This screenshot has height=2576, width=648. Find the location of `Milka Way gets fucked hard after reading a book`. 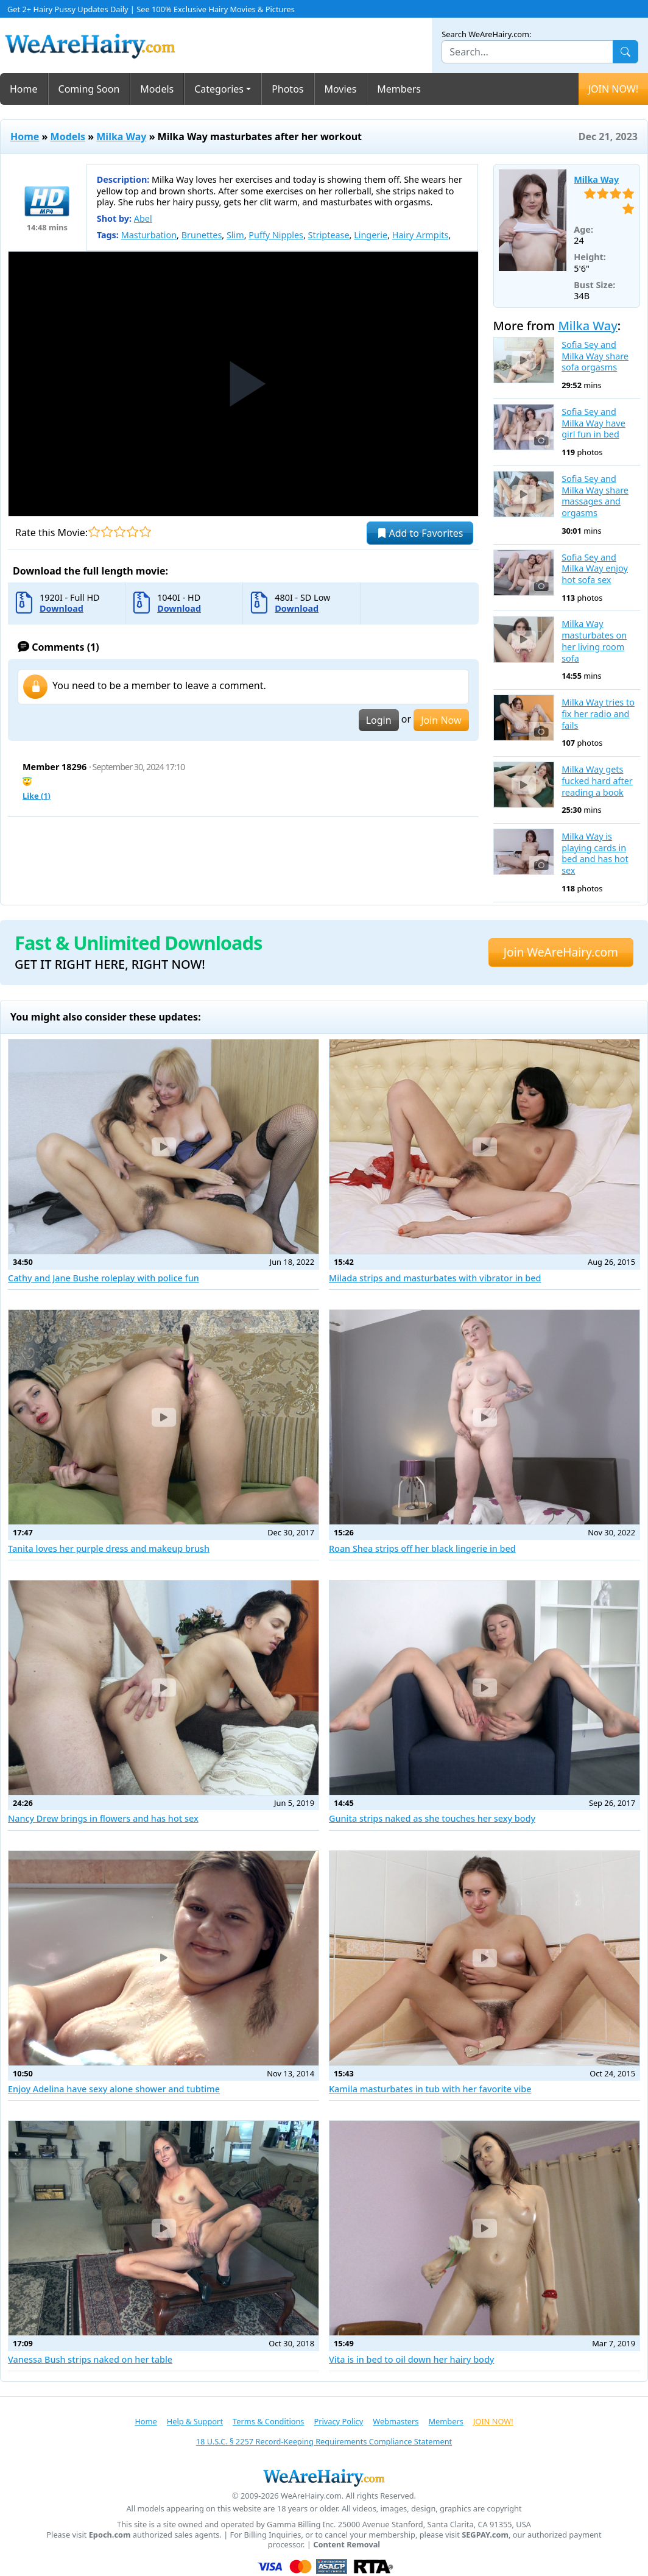

Milka Way gets fucked hard after reading a book is located at coordinates (597, 781).